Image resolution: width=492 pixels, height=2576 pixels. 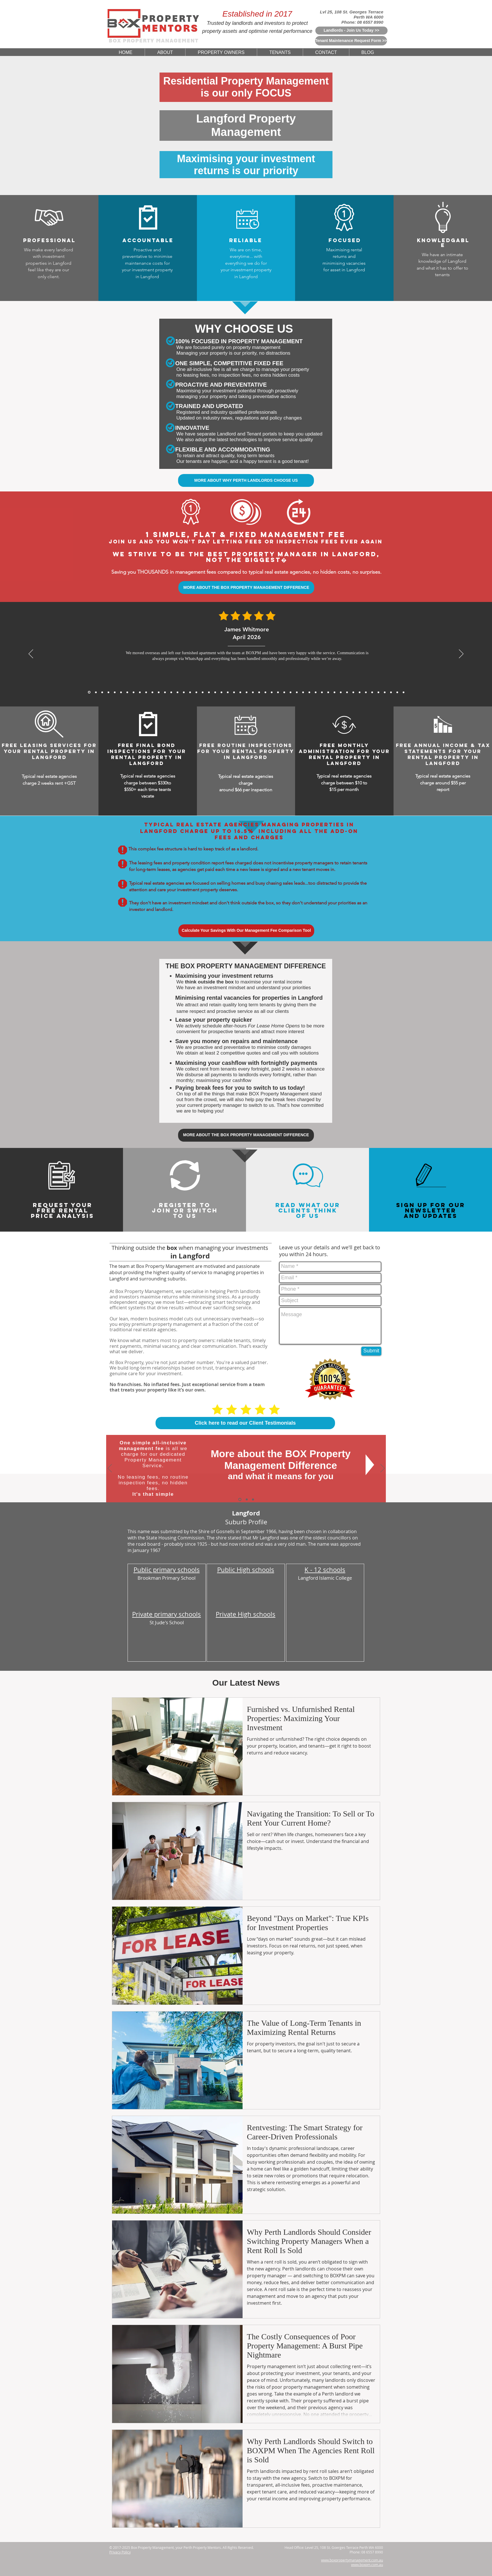 I want to click on [5 Star Reviews From Anthony Tran for BoxPM], so click(x=184, y=692).